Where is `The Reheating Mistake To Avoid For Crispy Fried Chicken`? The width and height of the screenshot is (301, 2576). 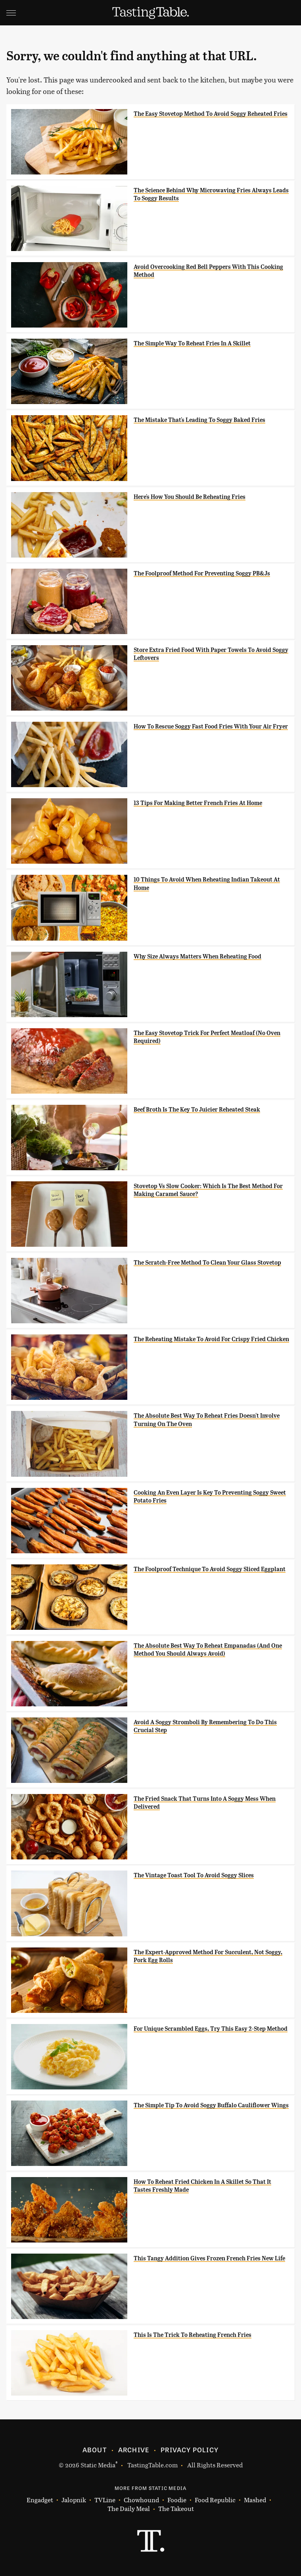
The Reheating Mistake To Avoid For Crispy Fried Chicken is located at coordinates (211, 1339).